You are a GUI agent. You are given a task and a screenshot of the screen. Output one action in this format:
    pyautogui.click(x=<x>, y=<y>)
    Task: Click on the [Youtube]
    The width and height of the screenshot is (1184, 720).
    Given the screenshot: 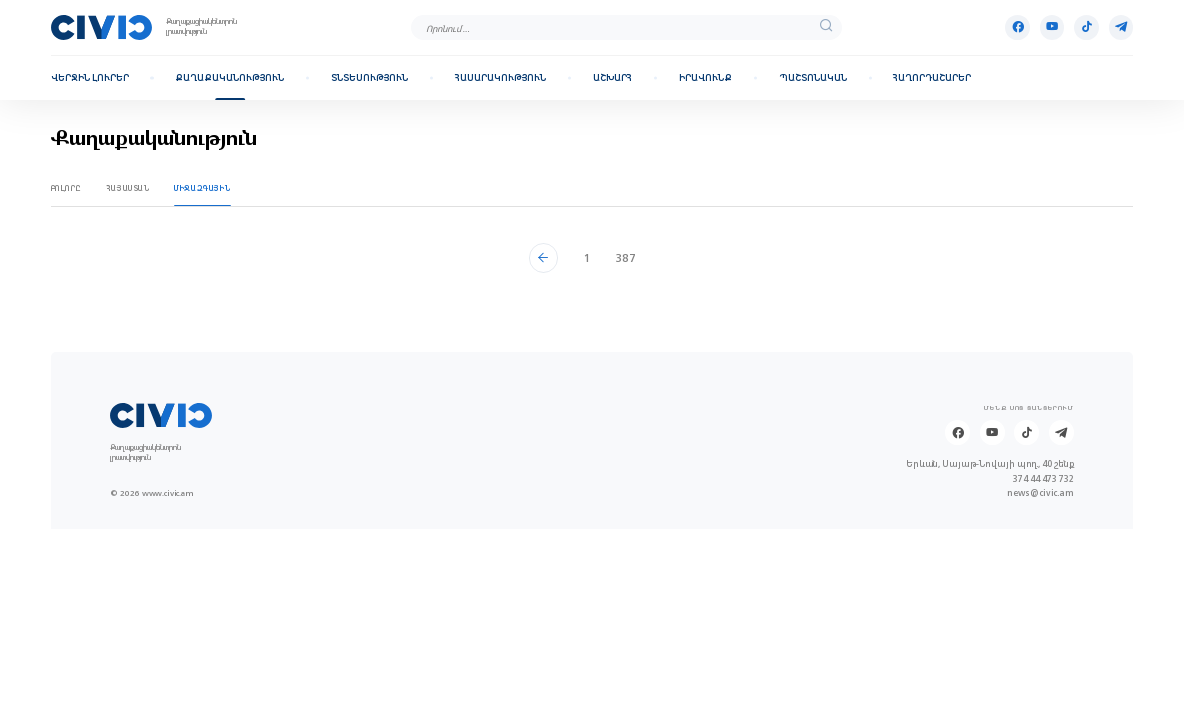 What is the action you would take?
    pyautogui.click(x=1052, y=27)
    